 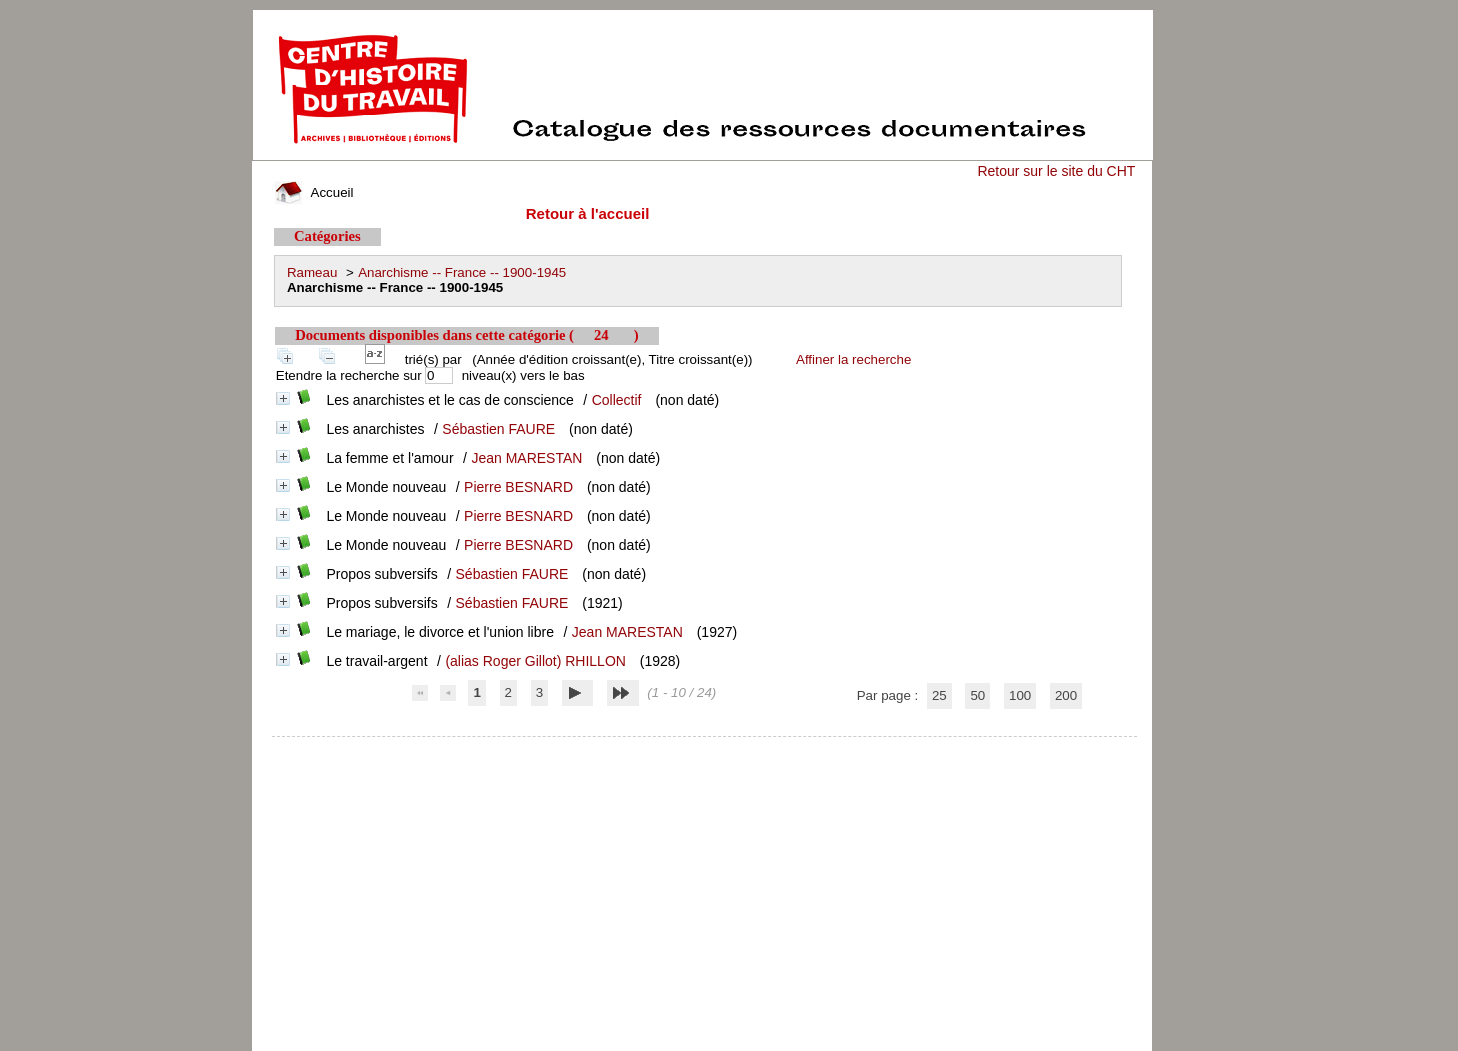 What do you see at coordinates (535, 661) in the screenshot?
I see `(alias Roger Gillot) RHILLON` at bounding box center [535, 661].